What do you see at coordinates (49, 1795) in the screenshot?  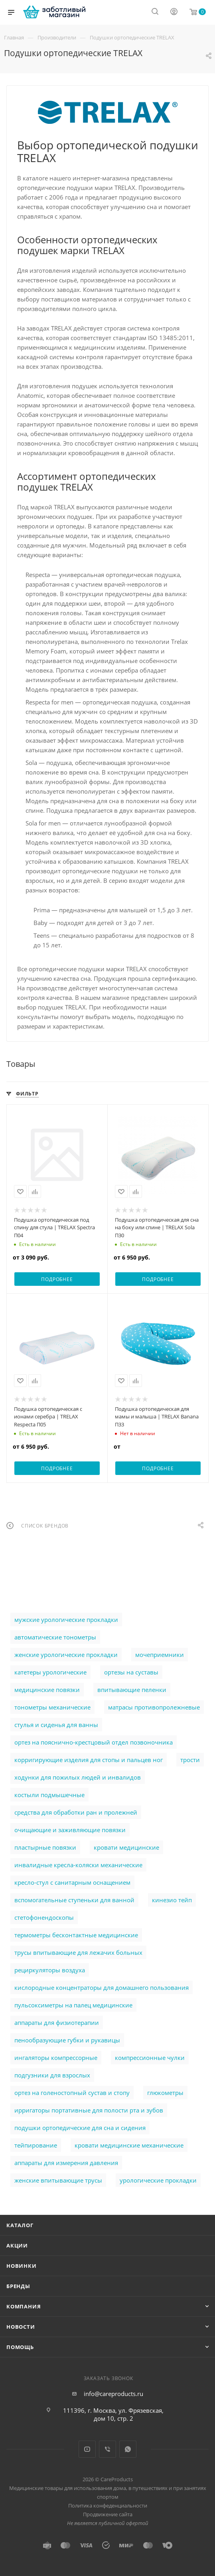 I see `костыли подмышечные` at bounding box center [49, 1795].